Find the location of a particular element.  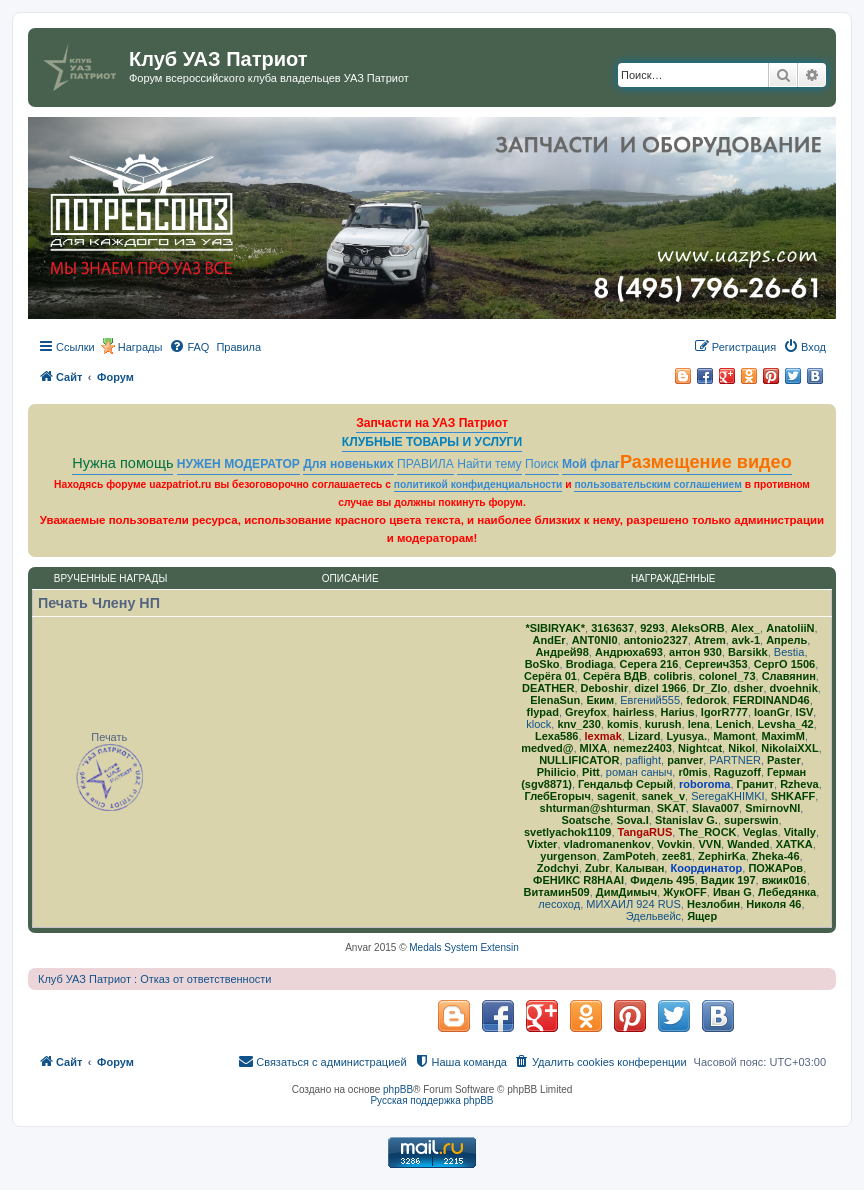

Поиск is located at coordinates (542, 464).